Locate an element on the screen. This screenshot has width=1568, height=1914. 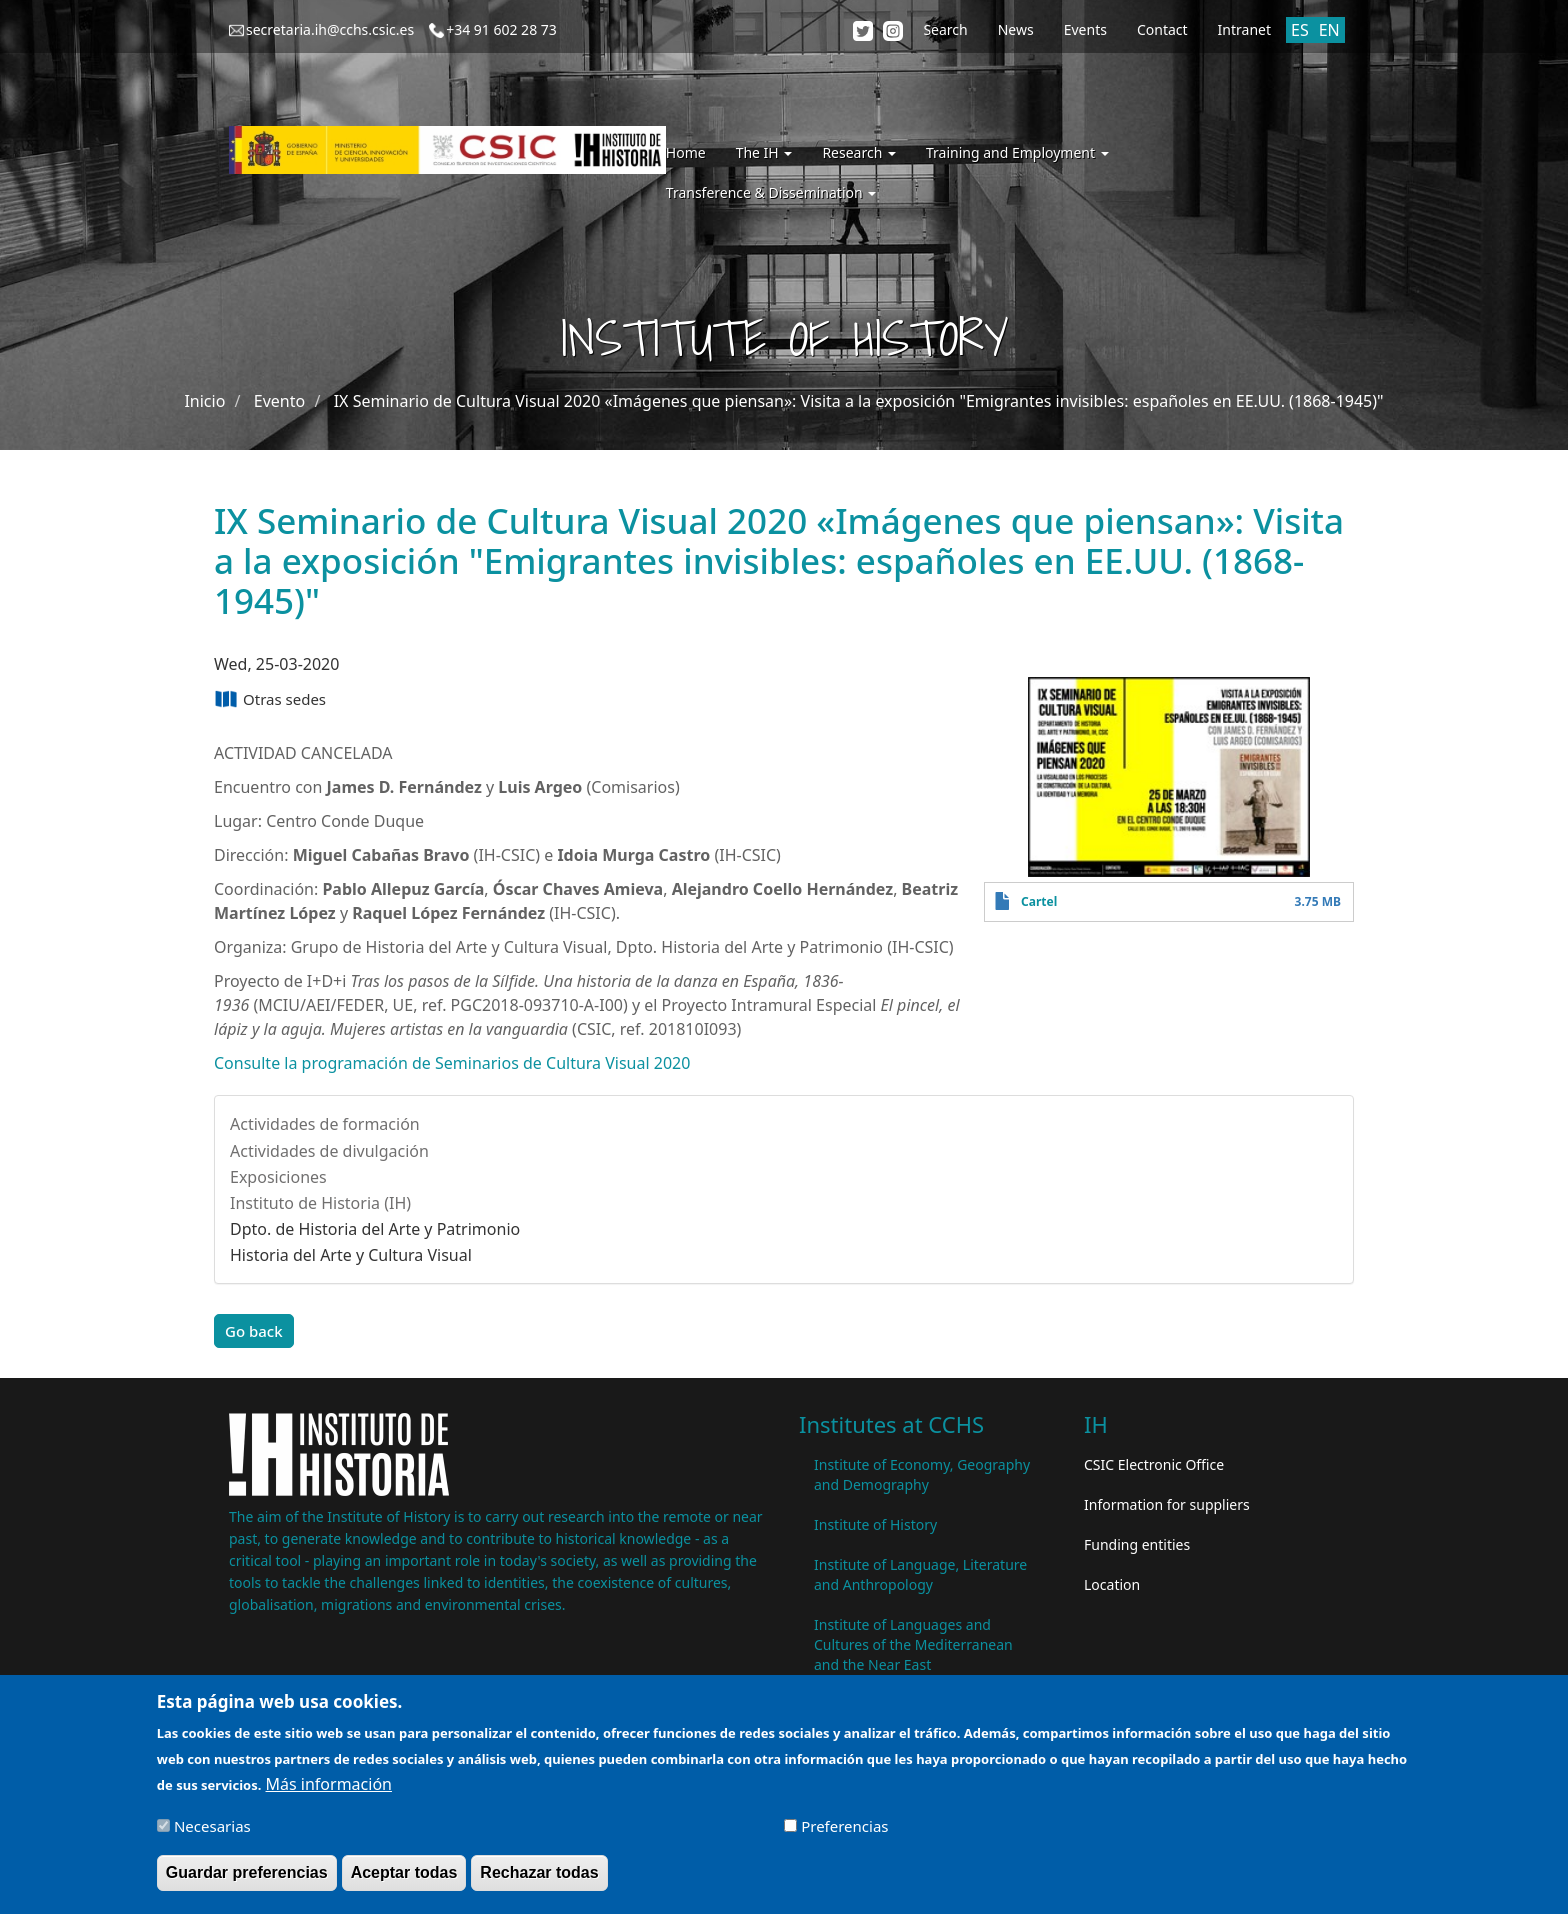
Evento is located at coordinates (279, 401).